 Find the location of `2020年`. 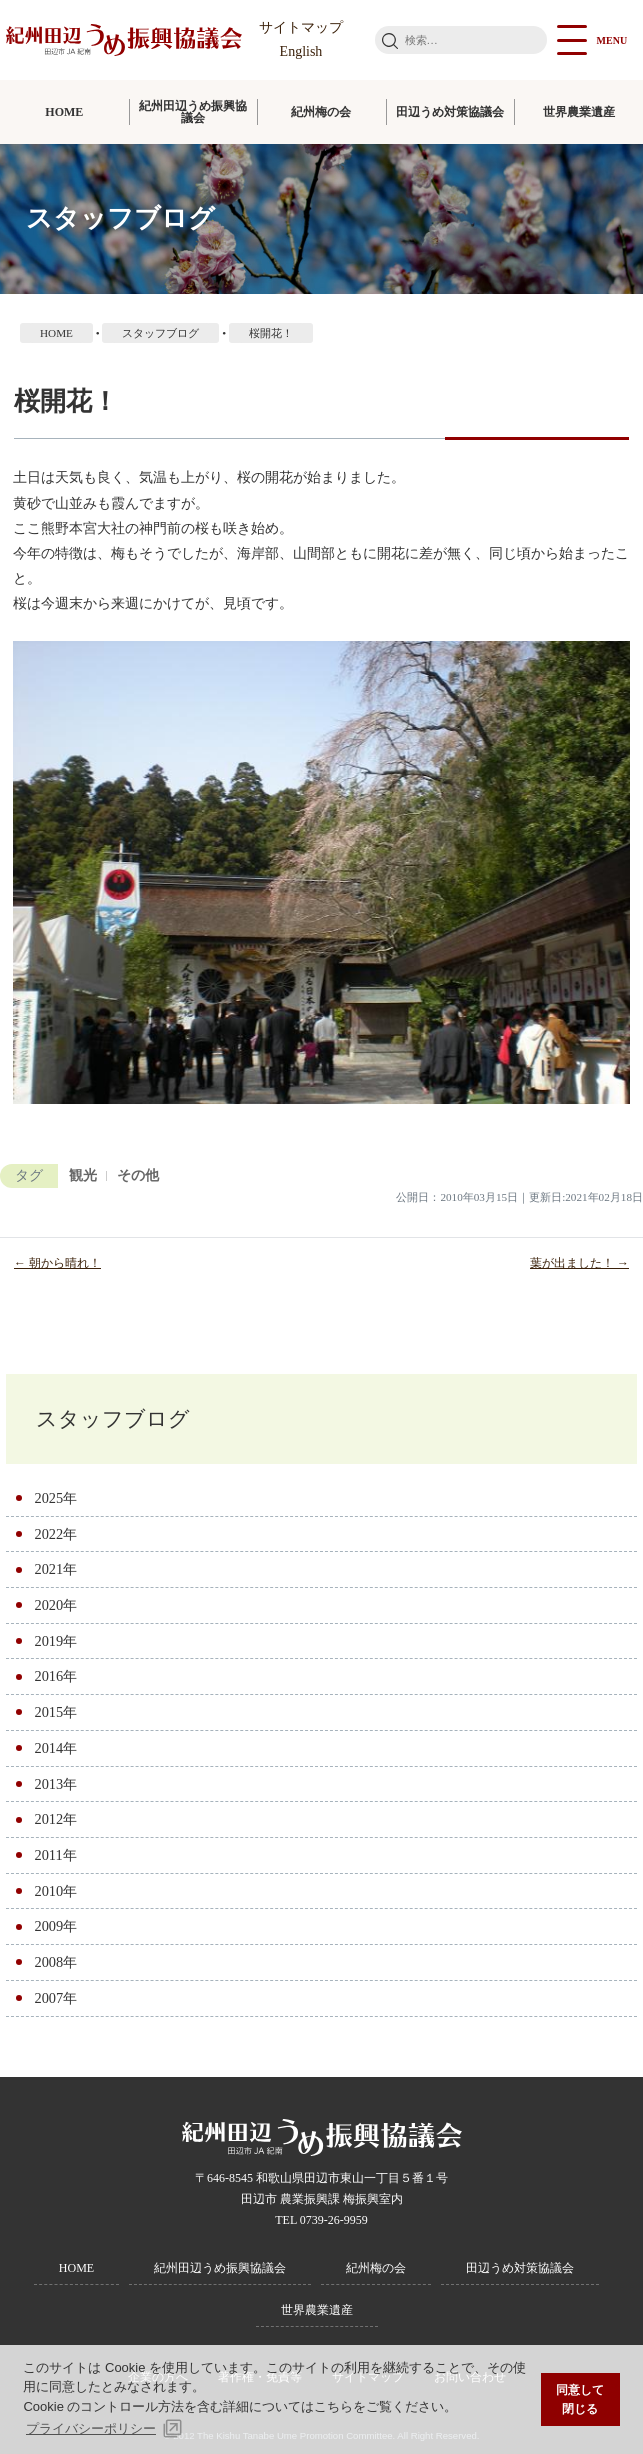

2020年 is located at coordinates (55, 1605).